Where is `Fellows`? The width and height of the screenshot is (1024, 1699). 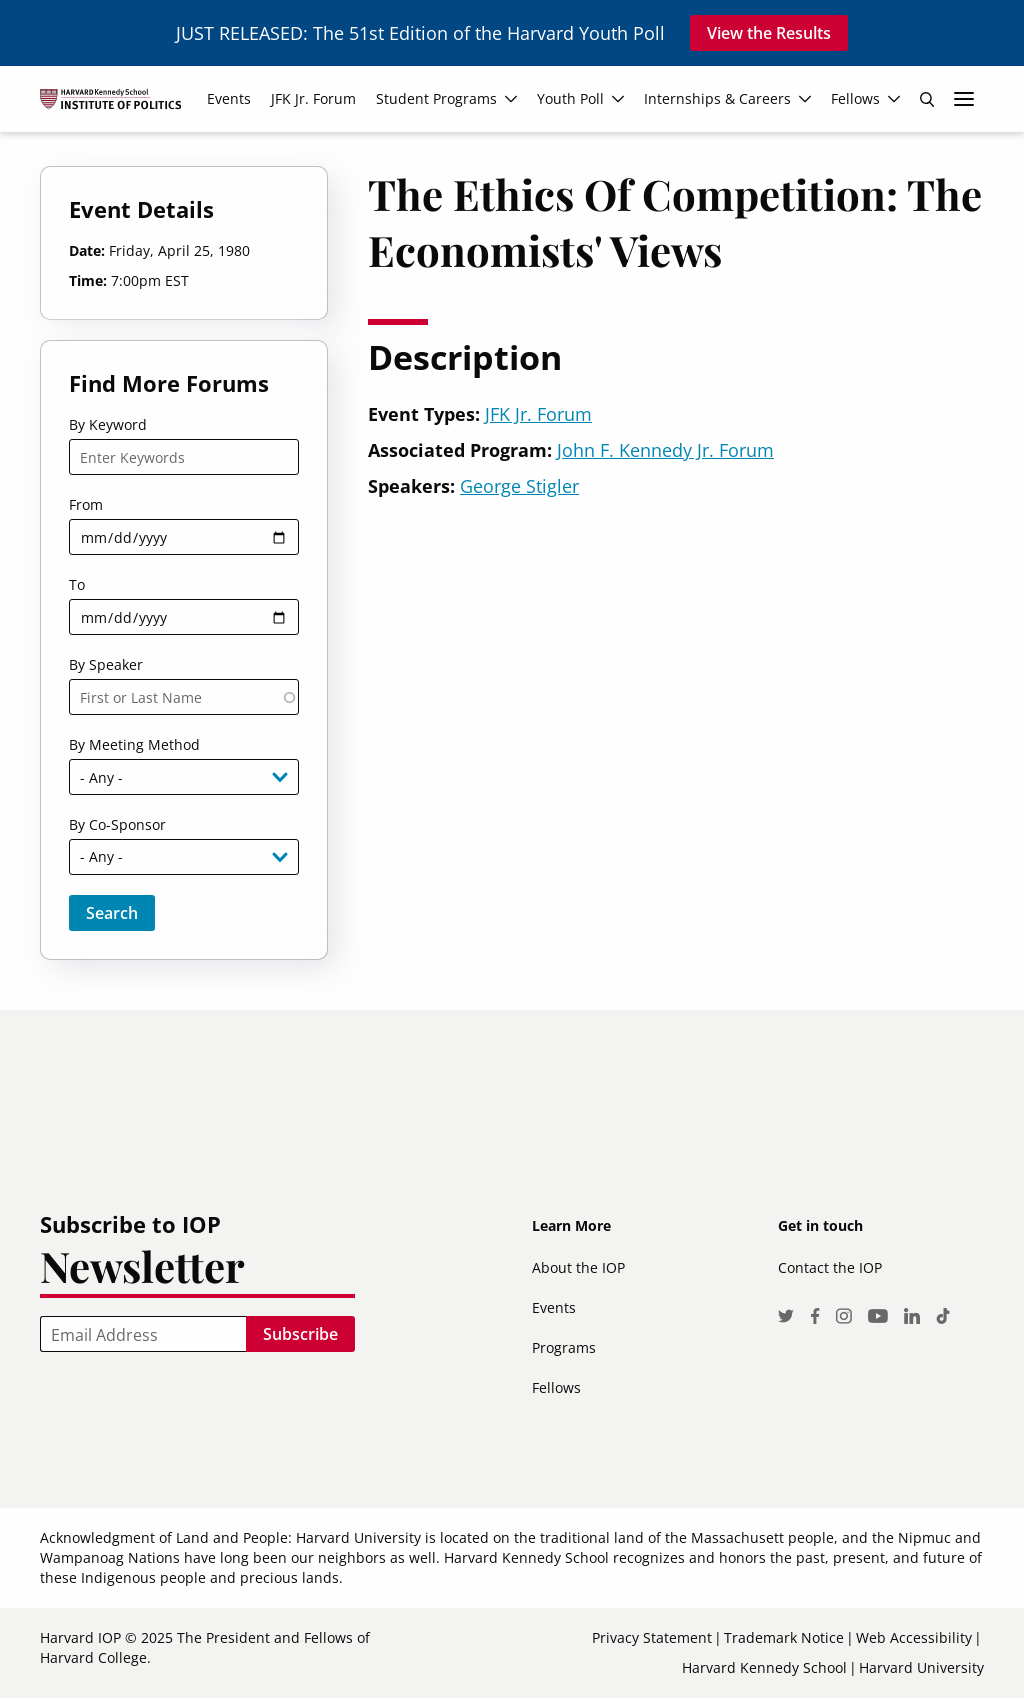 Fellows is located at coordinates (556, 1387).